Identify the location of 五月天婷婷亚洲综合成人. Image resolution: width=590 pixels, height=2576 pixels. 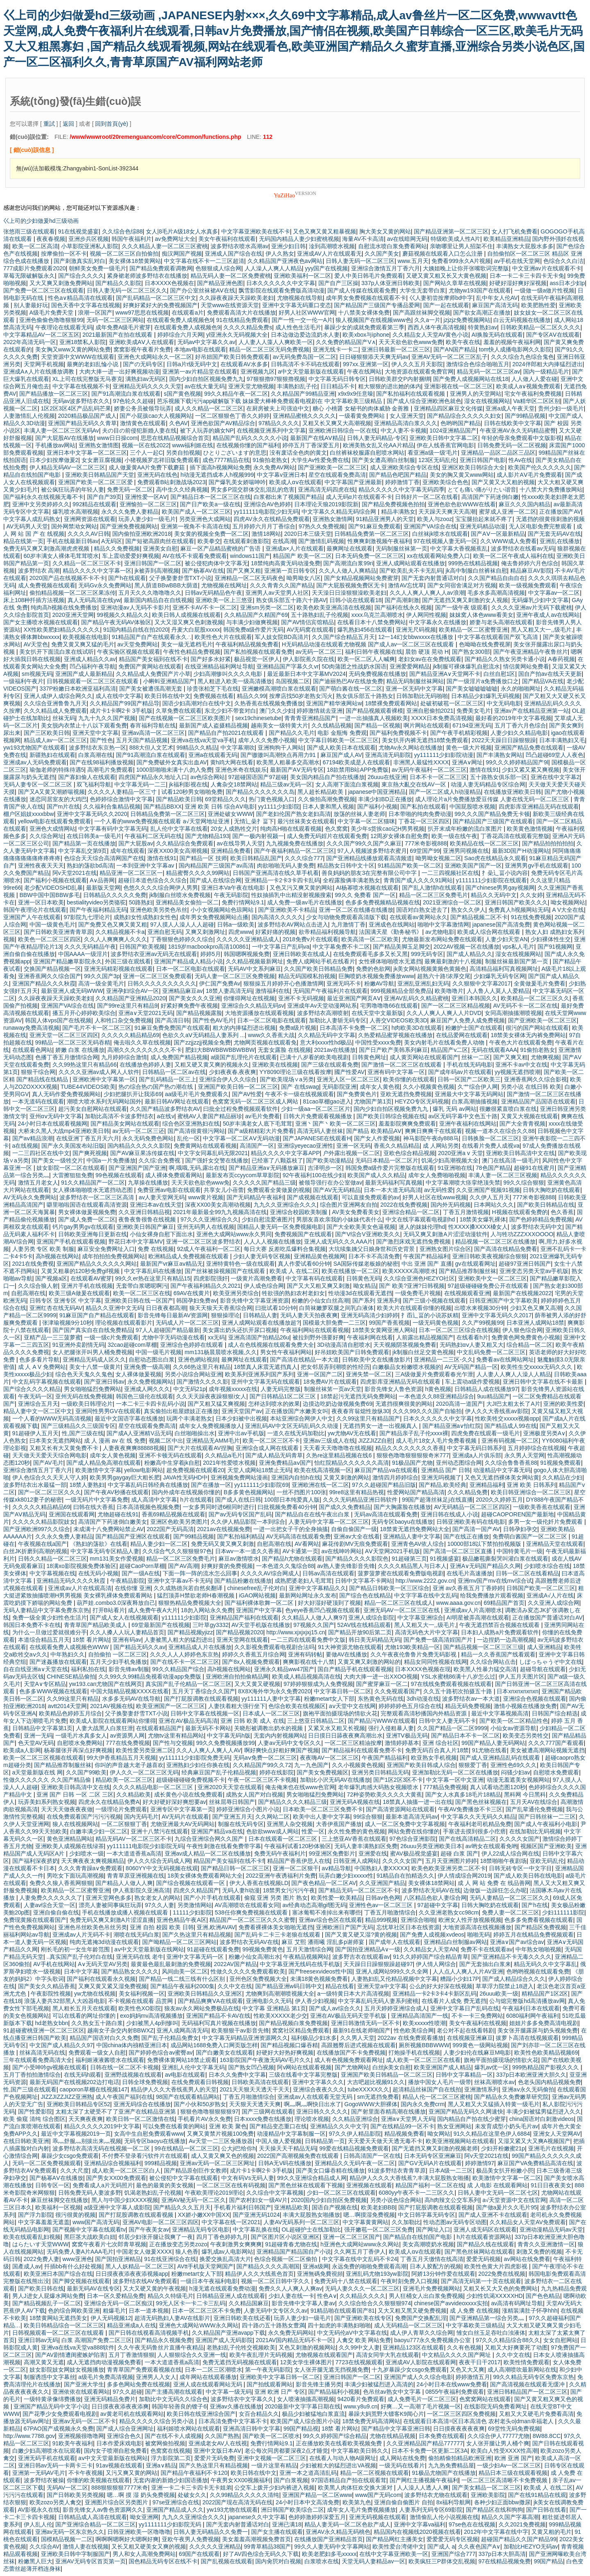
(395, 2008).